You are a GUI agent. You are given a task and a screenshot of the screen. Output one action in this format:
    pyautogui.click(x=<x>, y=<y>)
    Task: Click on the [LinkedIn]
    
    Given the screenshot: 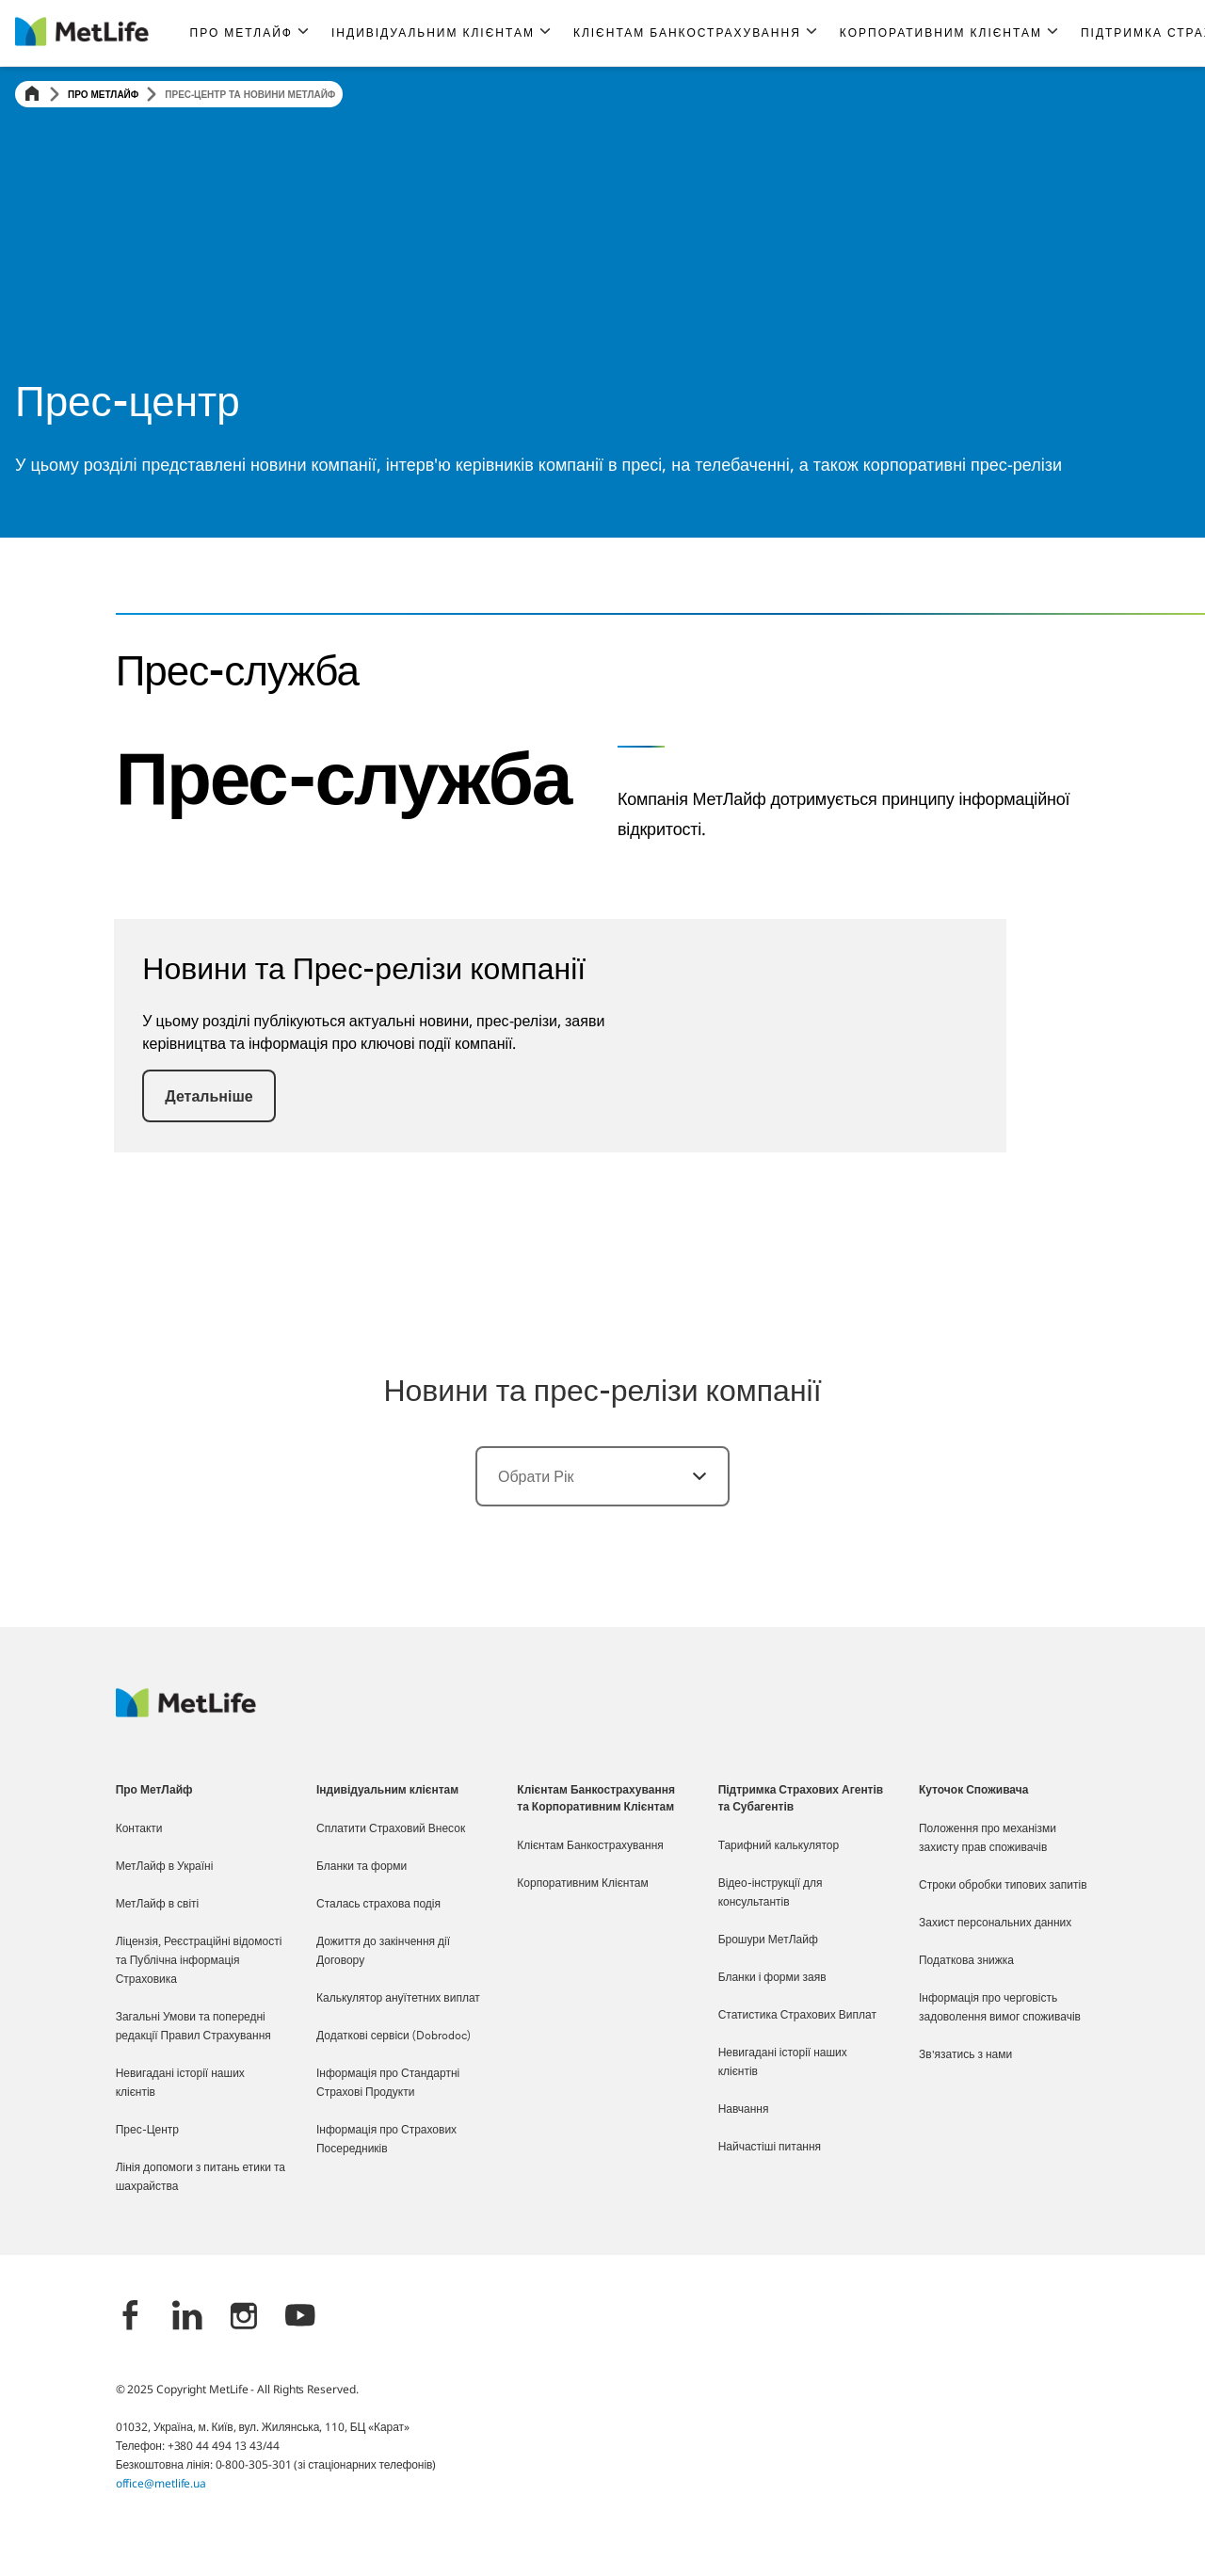 What is the action you would take?
    pyautogui.click(x=187, y=2317)
    